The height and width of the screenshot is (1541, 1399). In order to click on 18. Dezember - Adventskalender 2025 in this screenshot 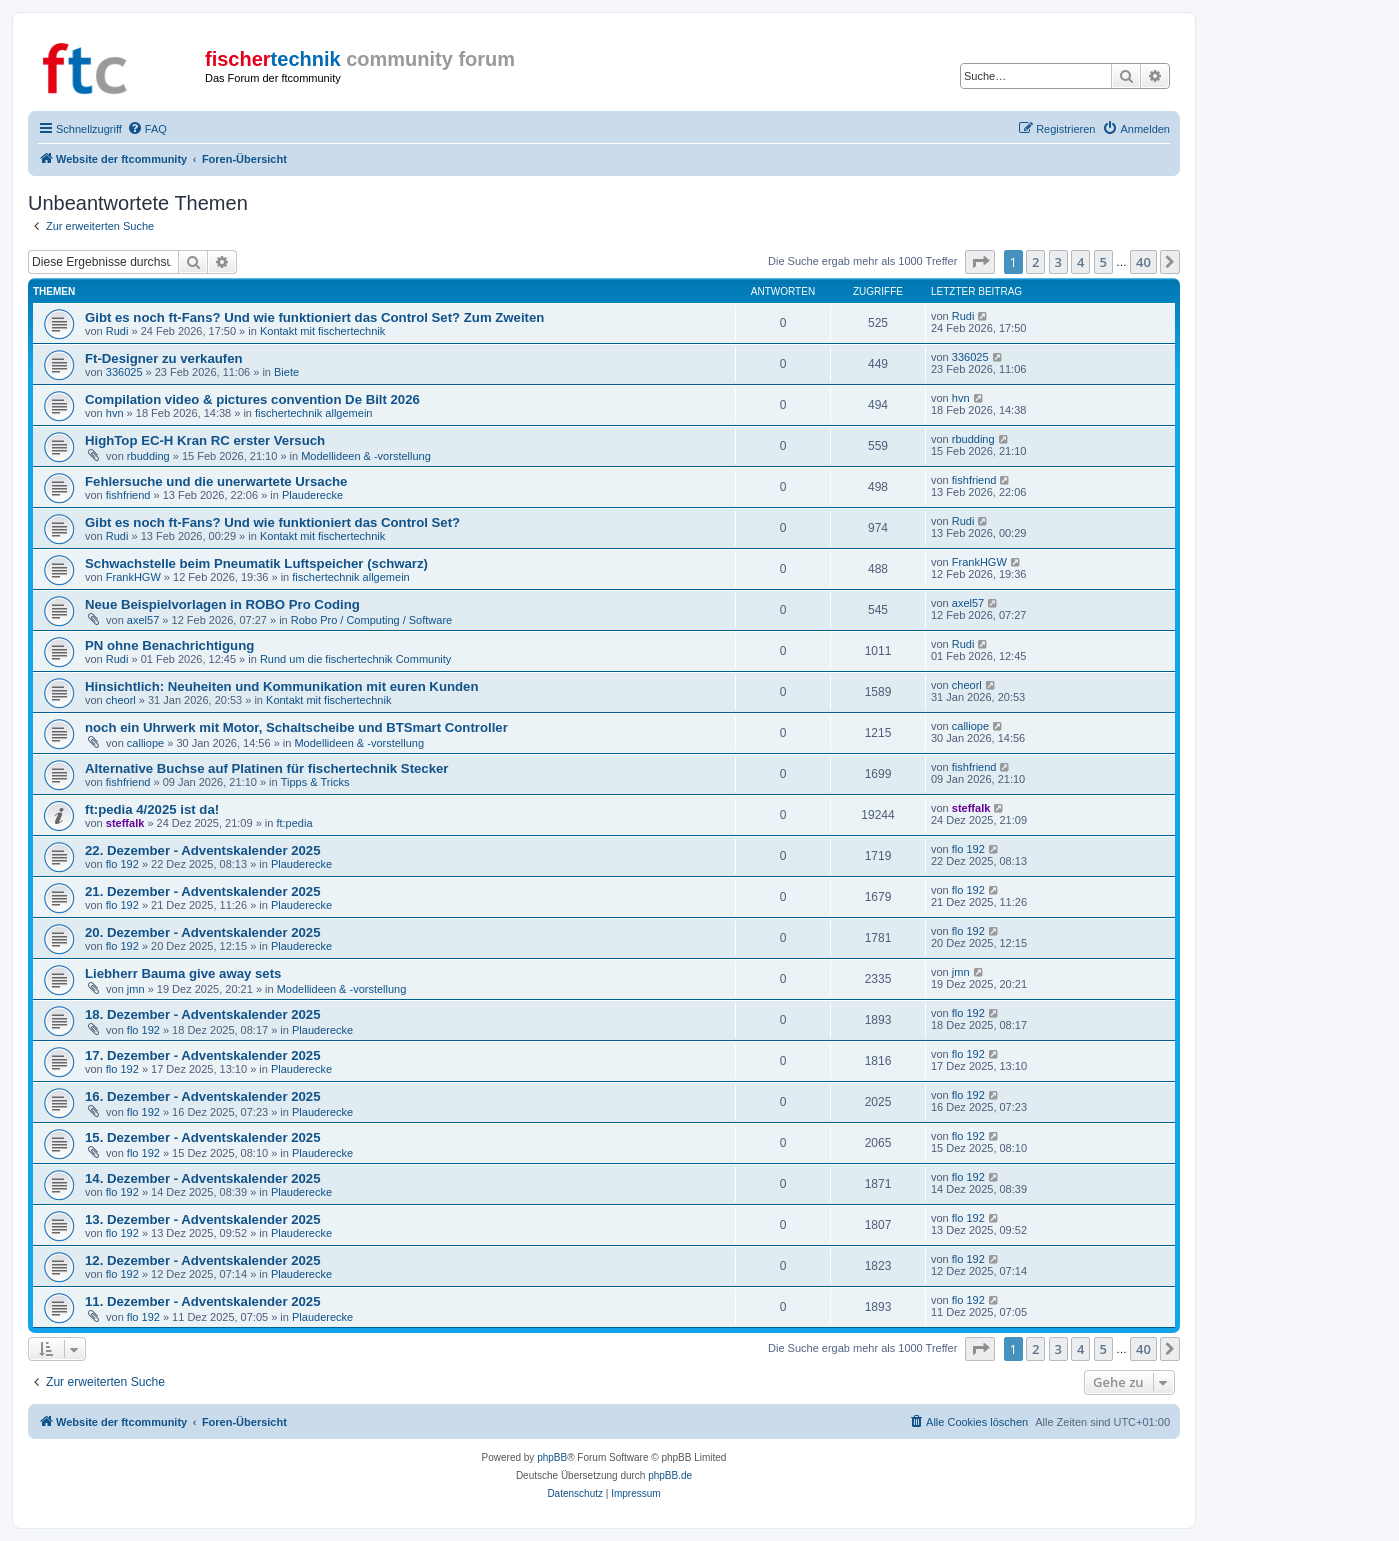, I will do `click(203, 1014)`.